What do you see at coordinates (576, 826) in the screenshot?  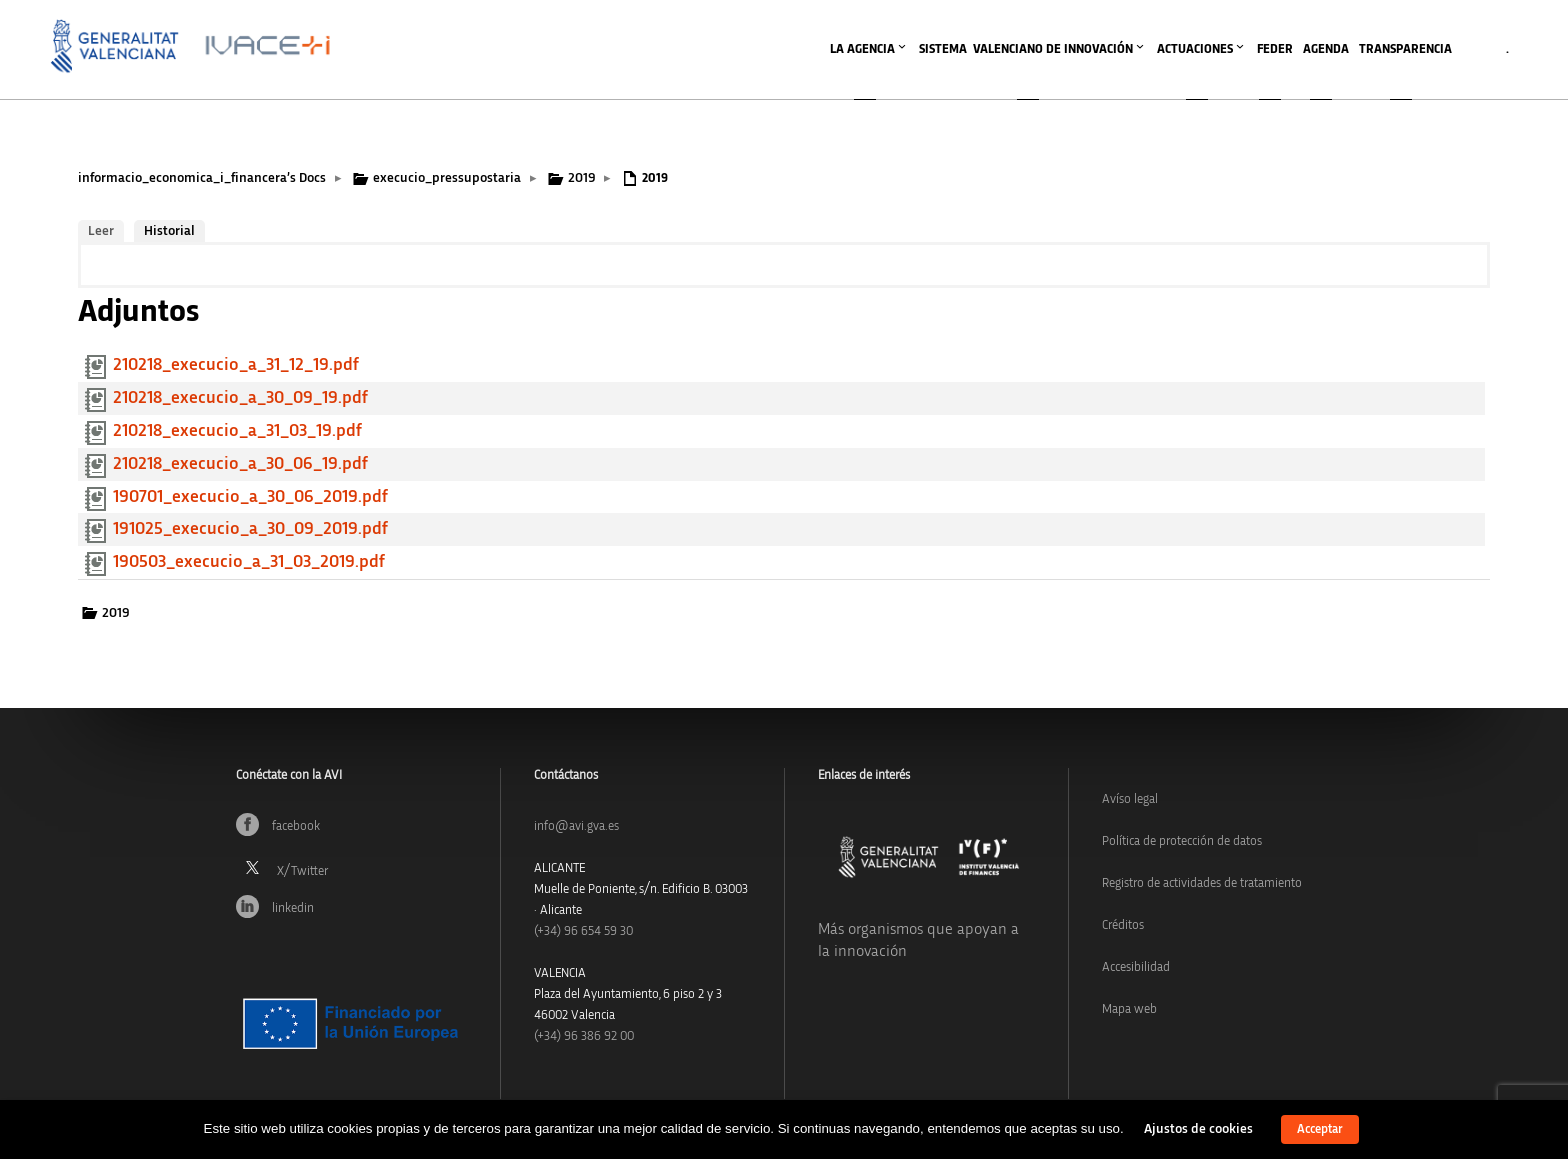 I see `info@avi.gva.es` at bounding box center [576, 826].